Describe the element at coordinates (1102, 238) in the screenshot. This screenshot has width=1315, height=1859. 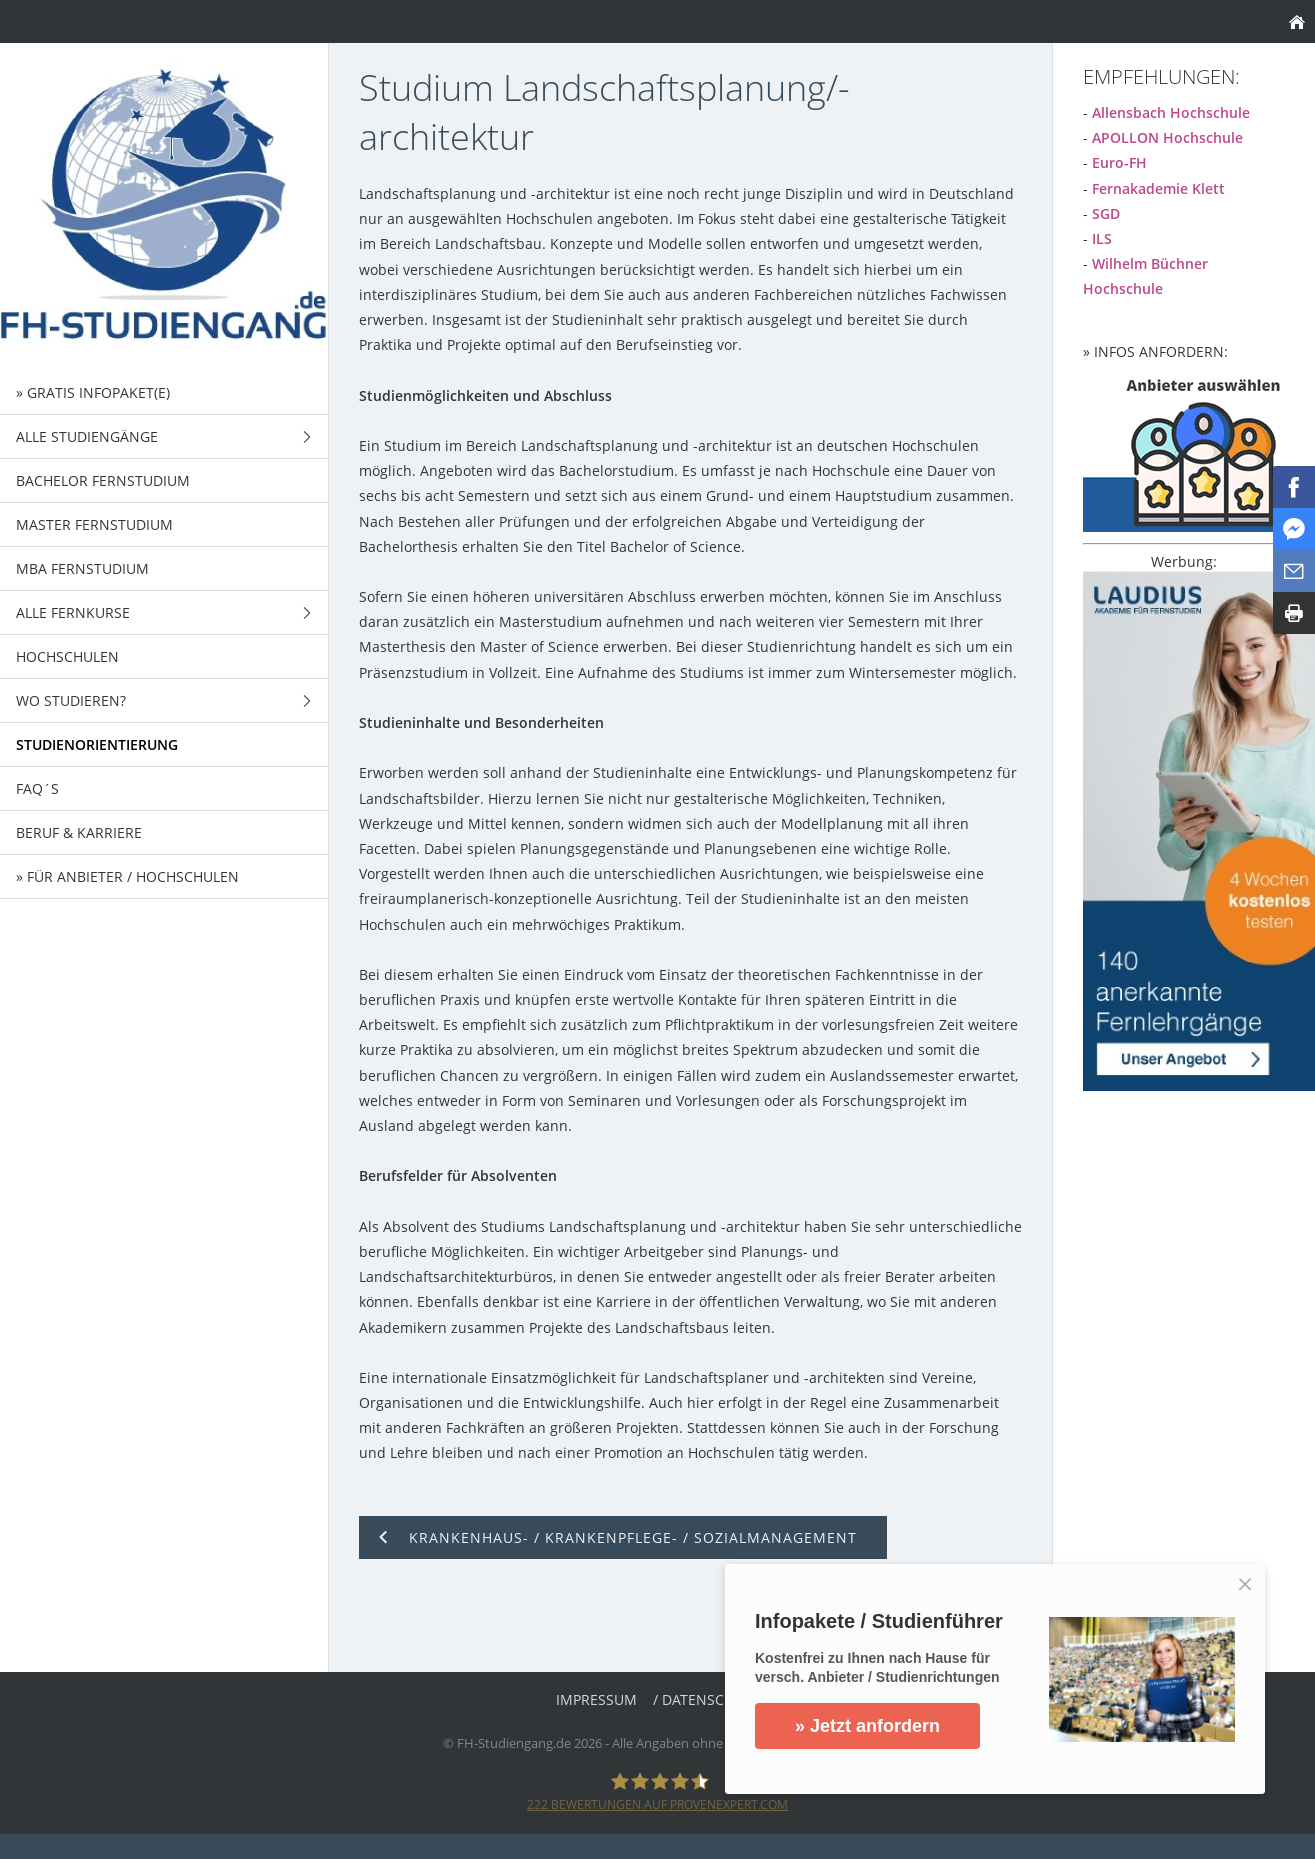
I see `ILS` at that location.